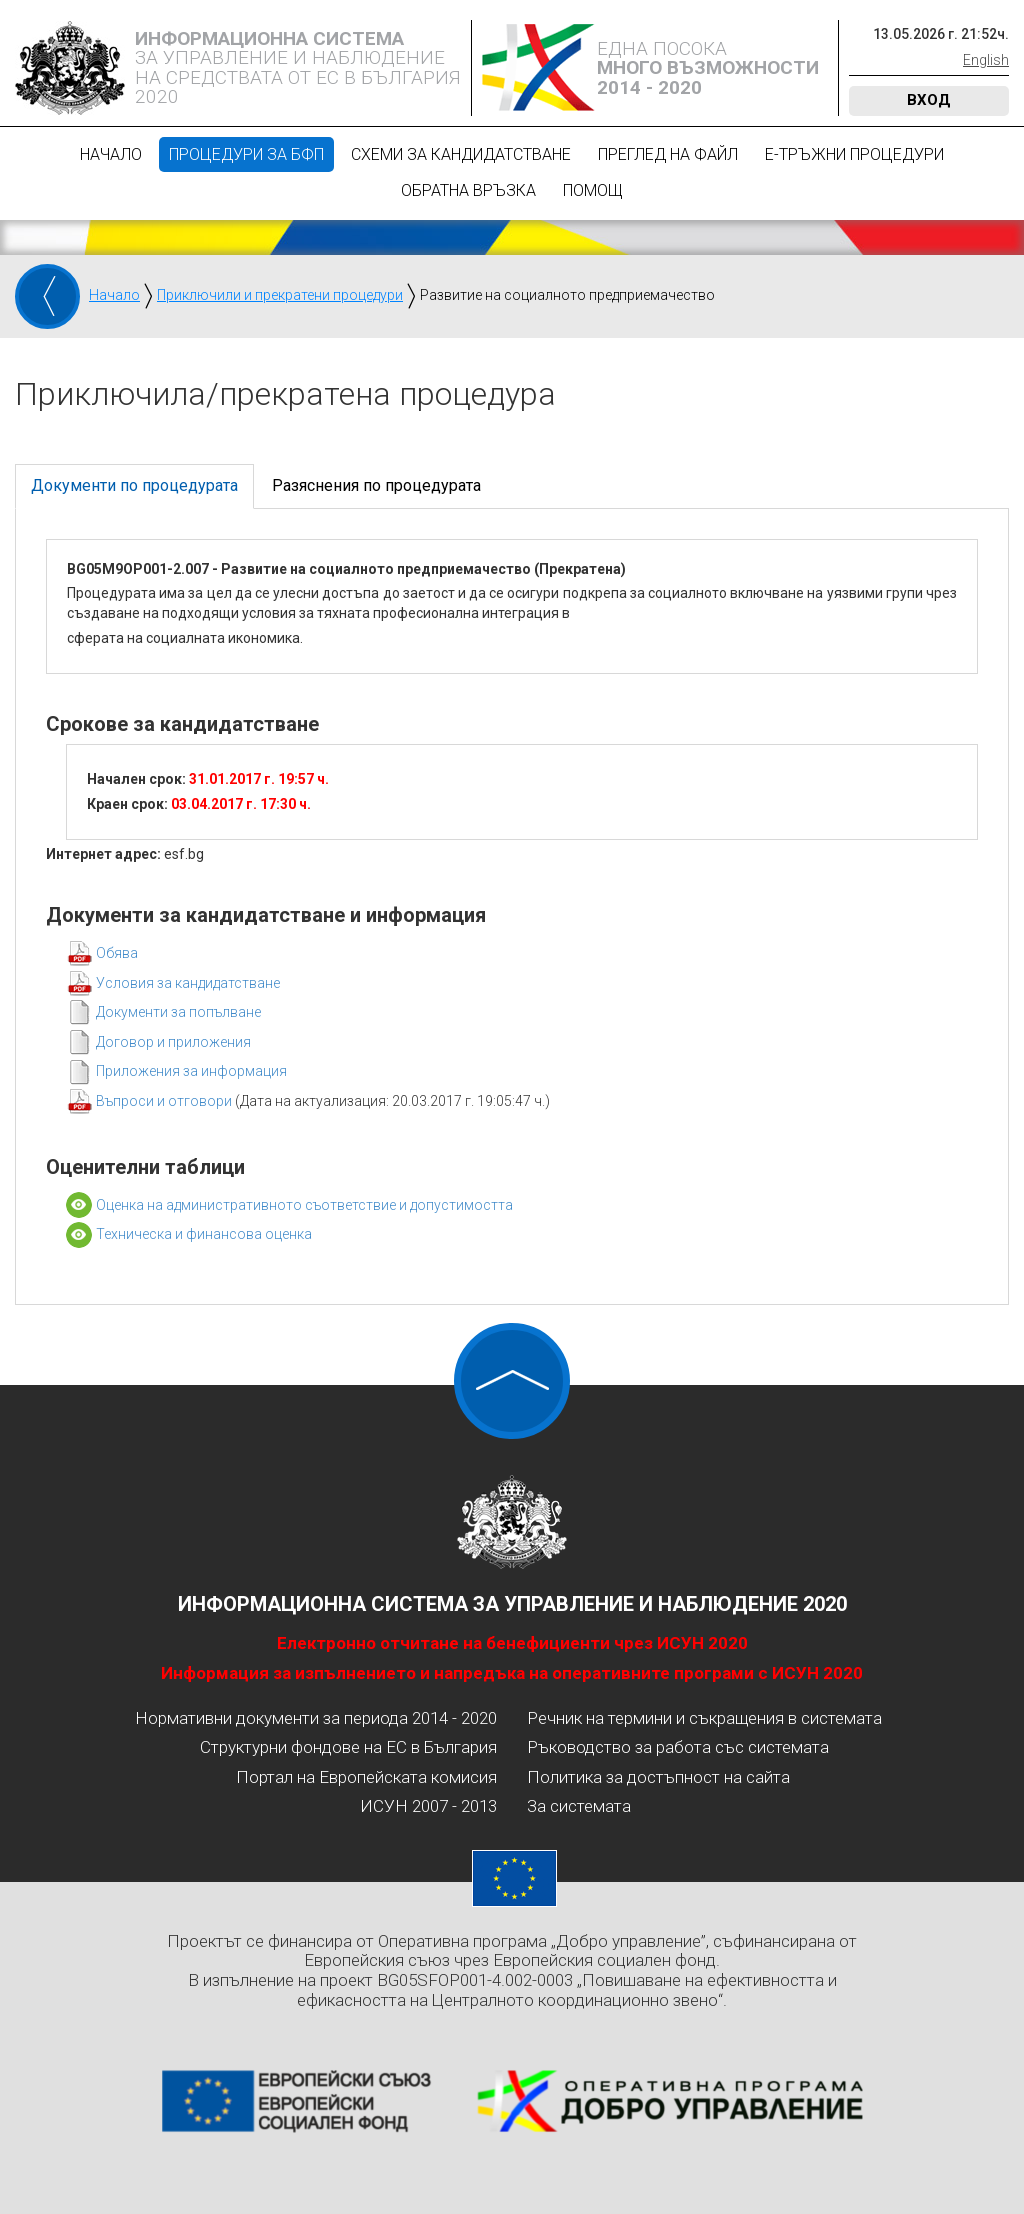  What do you see at coordinates (165, 1101) in the screenshot?
I see `Въпроси и отговори` at bounding box center [165, 1101].